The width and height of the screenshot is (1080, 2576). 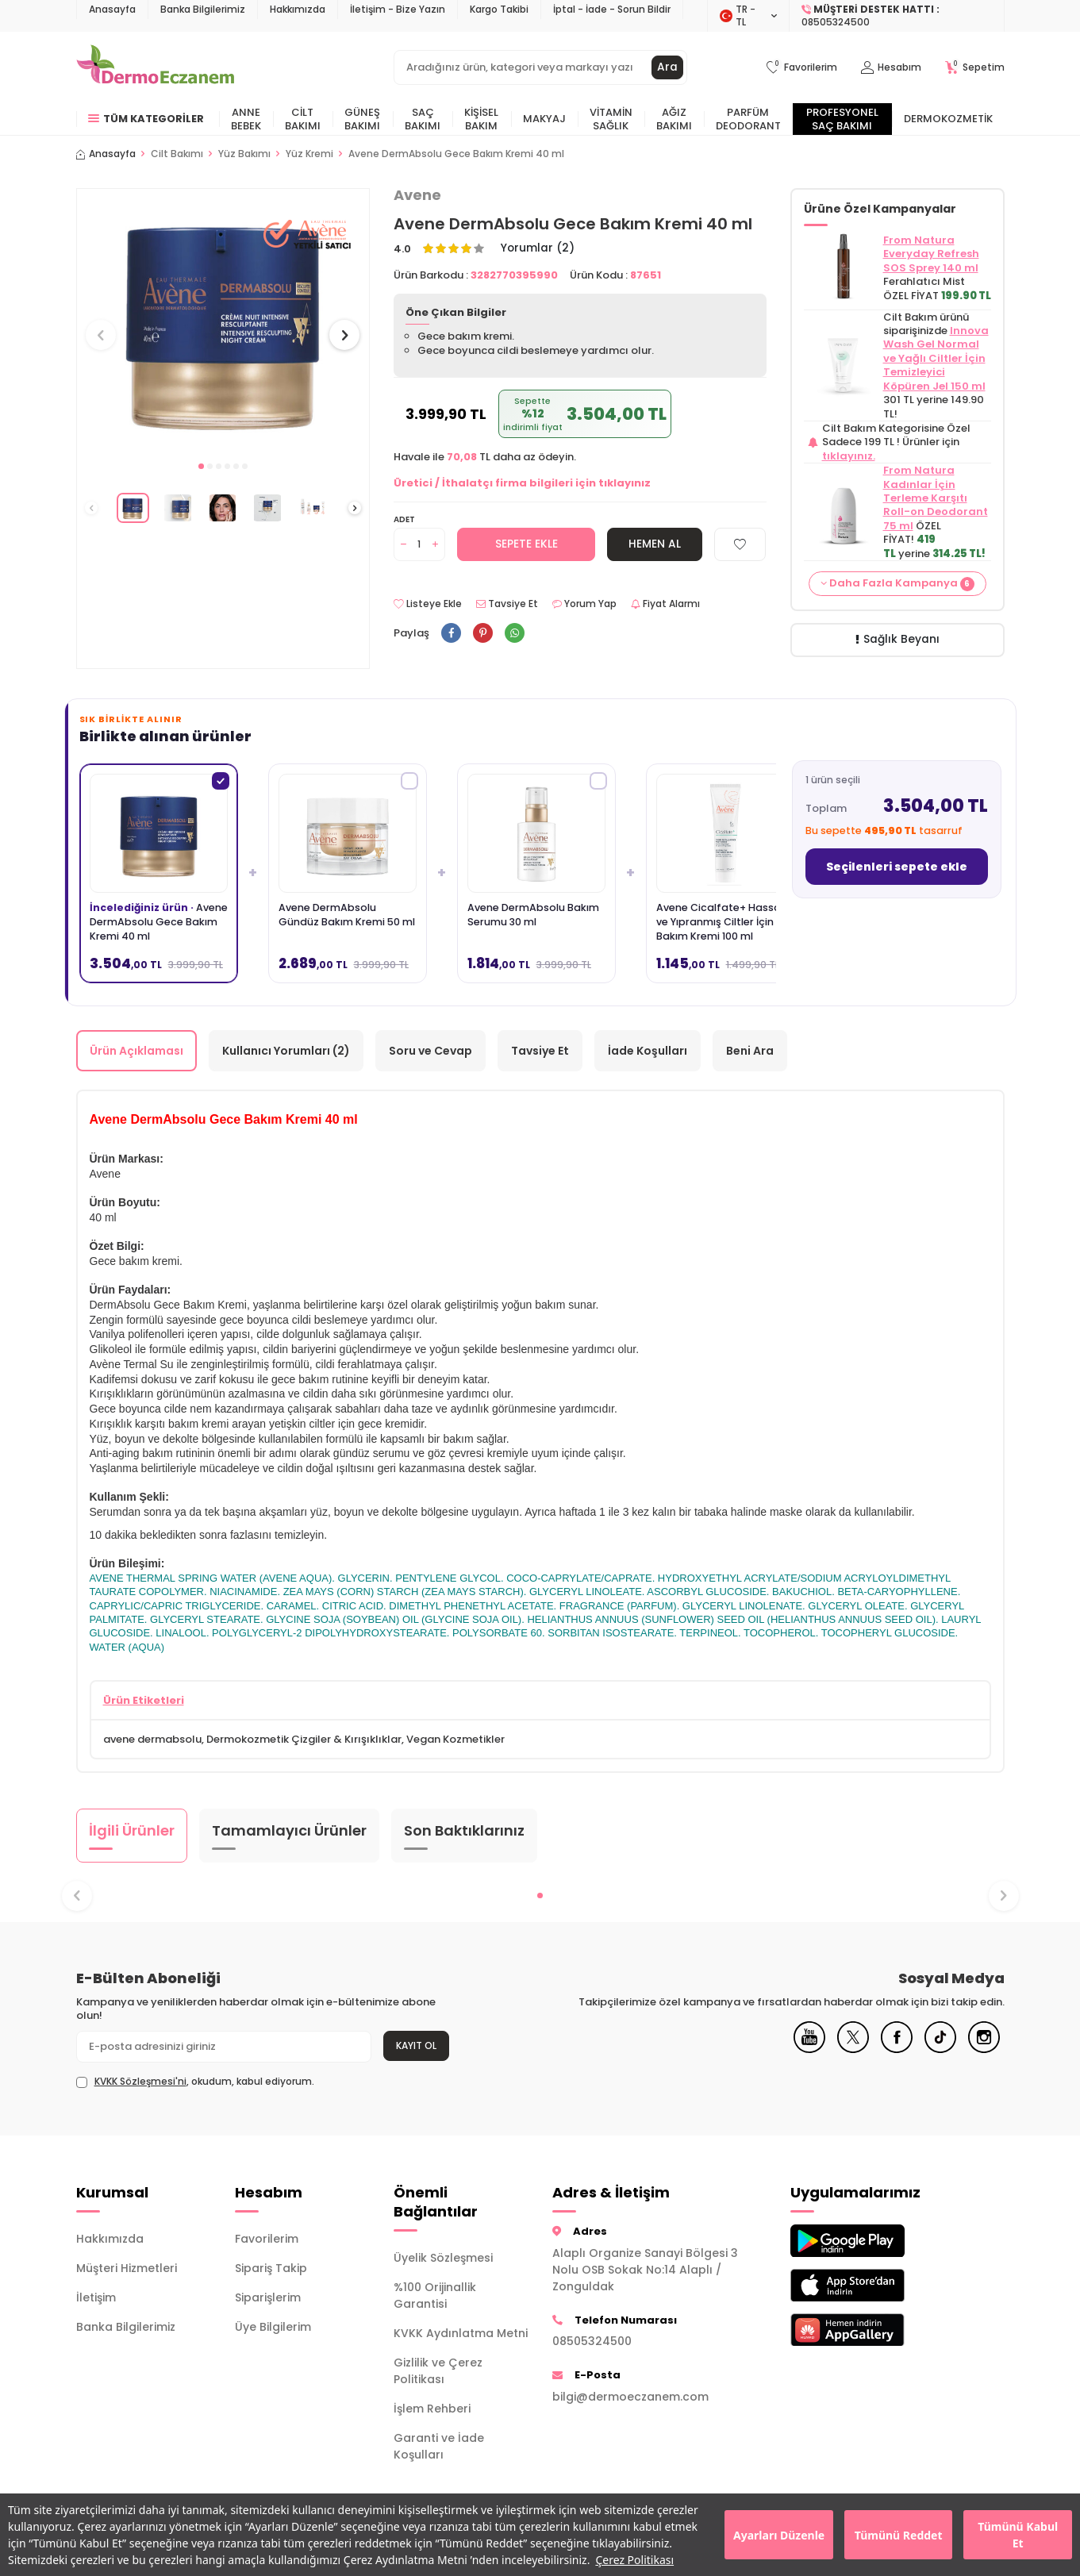 I want to click on [X], so click(x=853, y=2050).